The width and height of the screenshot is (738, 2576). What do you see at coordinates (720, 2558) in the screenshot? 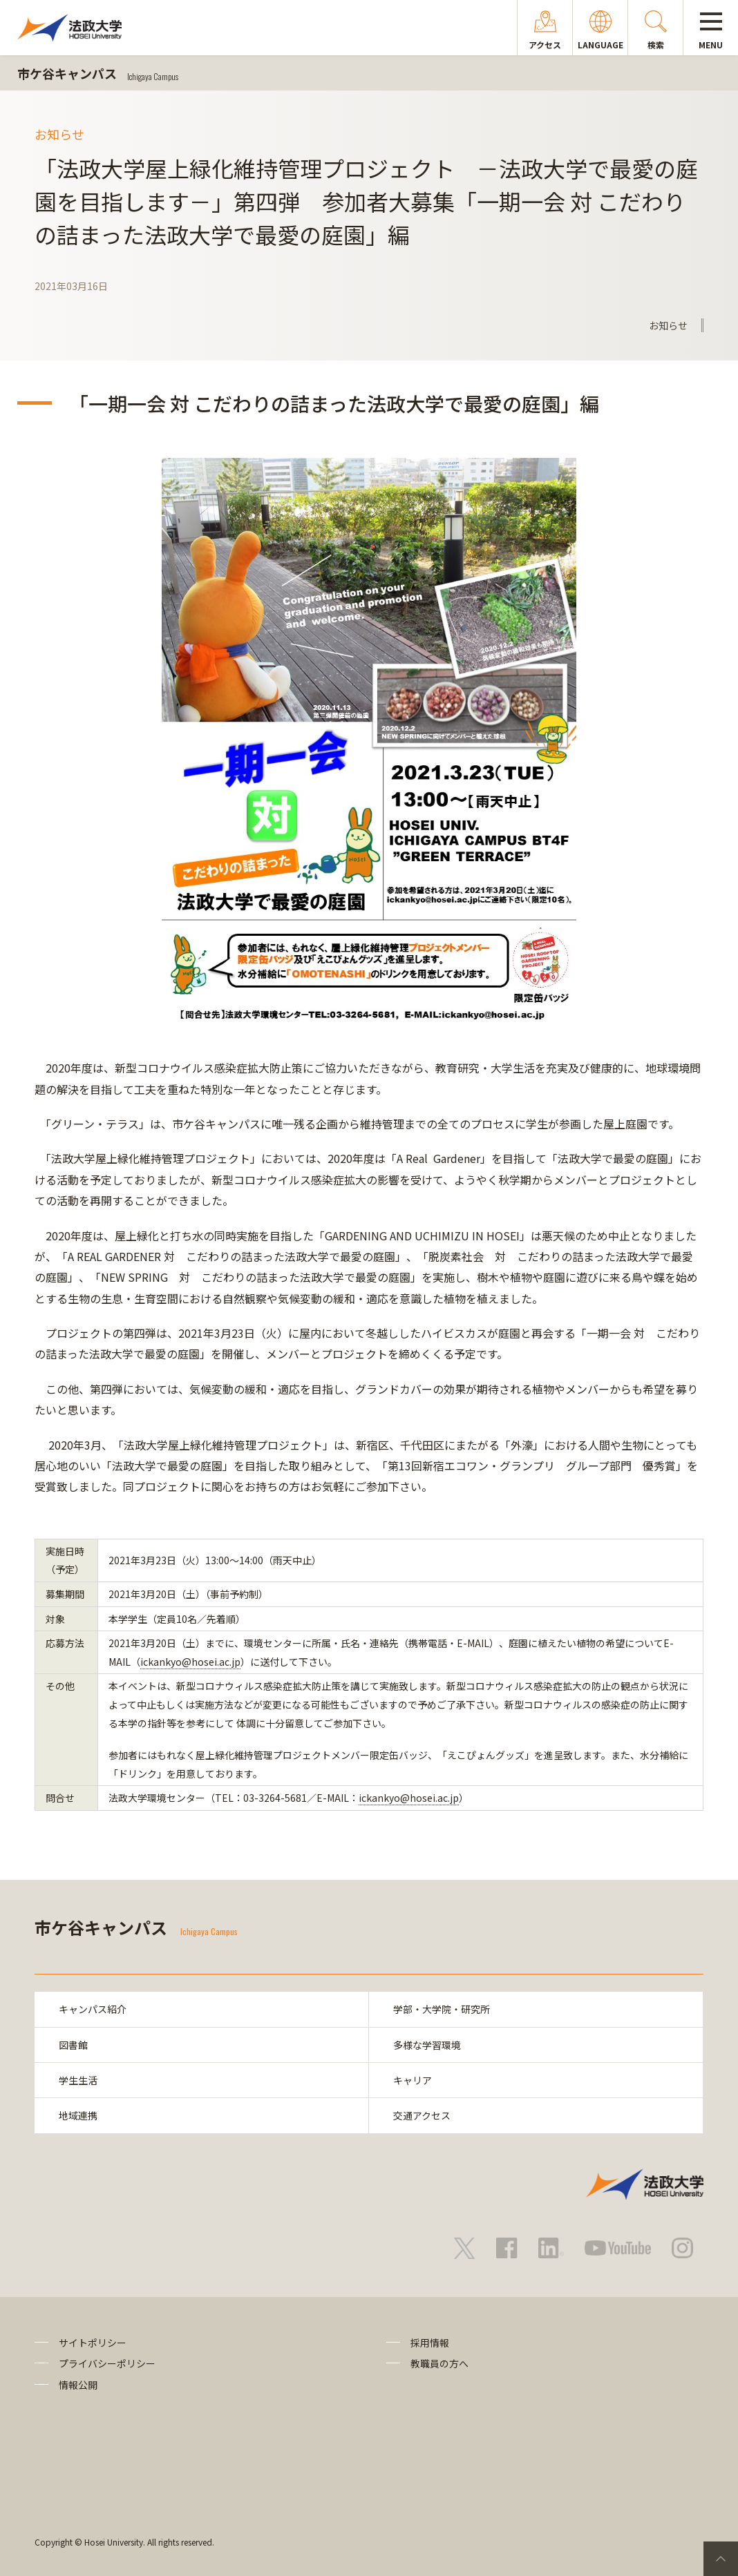
I see `PageTop` at bounding box center [720, 2558].